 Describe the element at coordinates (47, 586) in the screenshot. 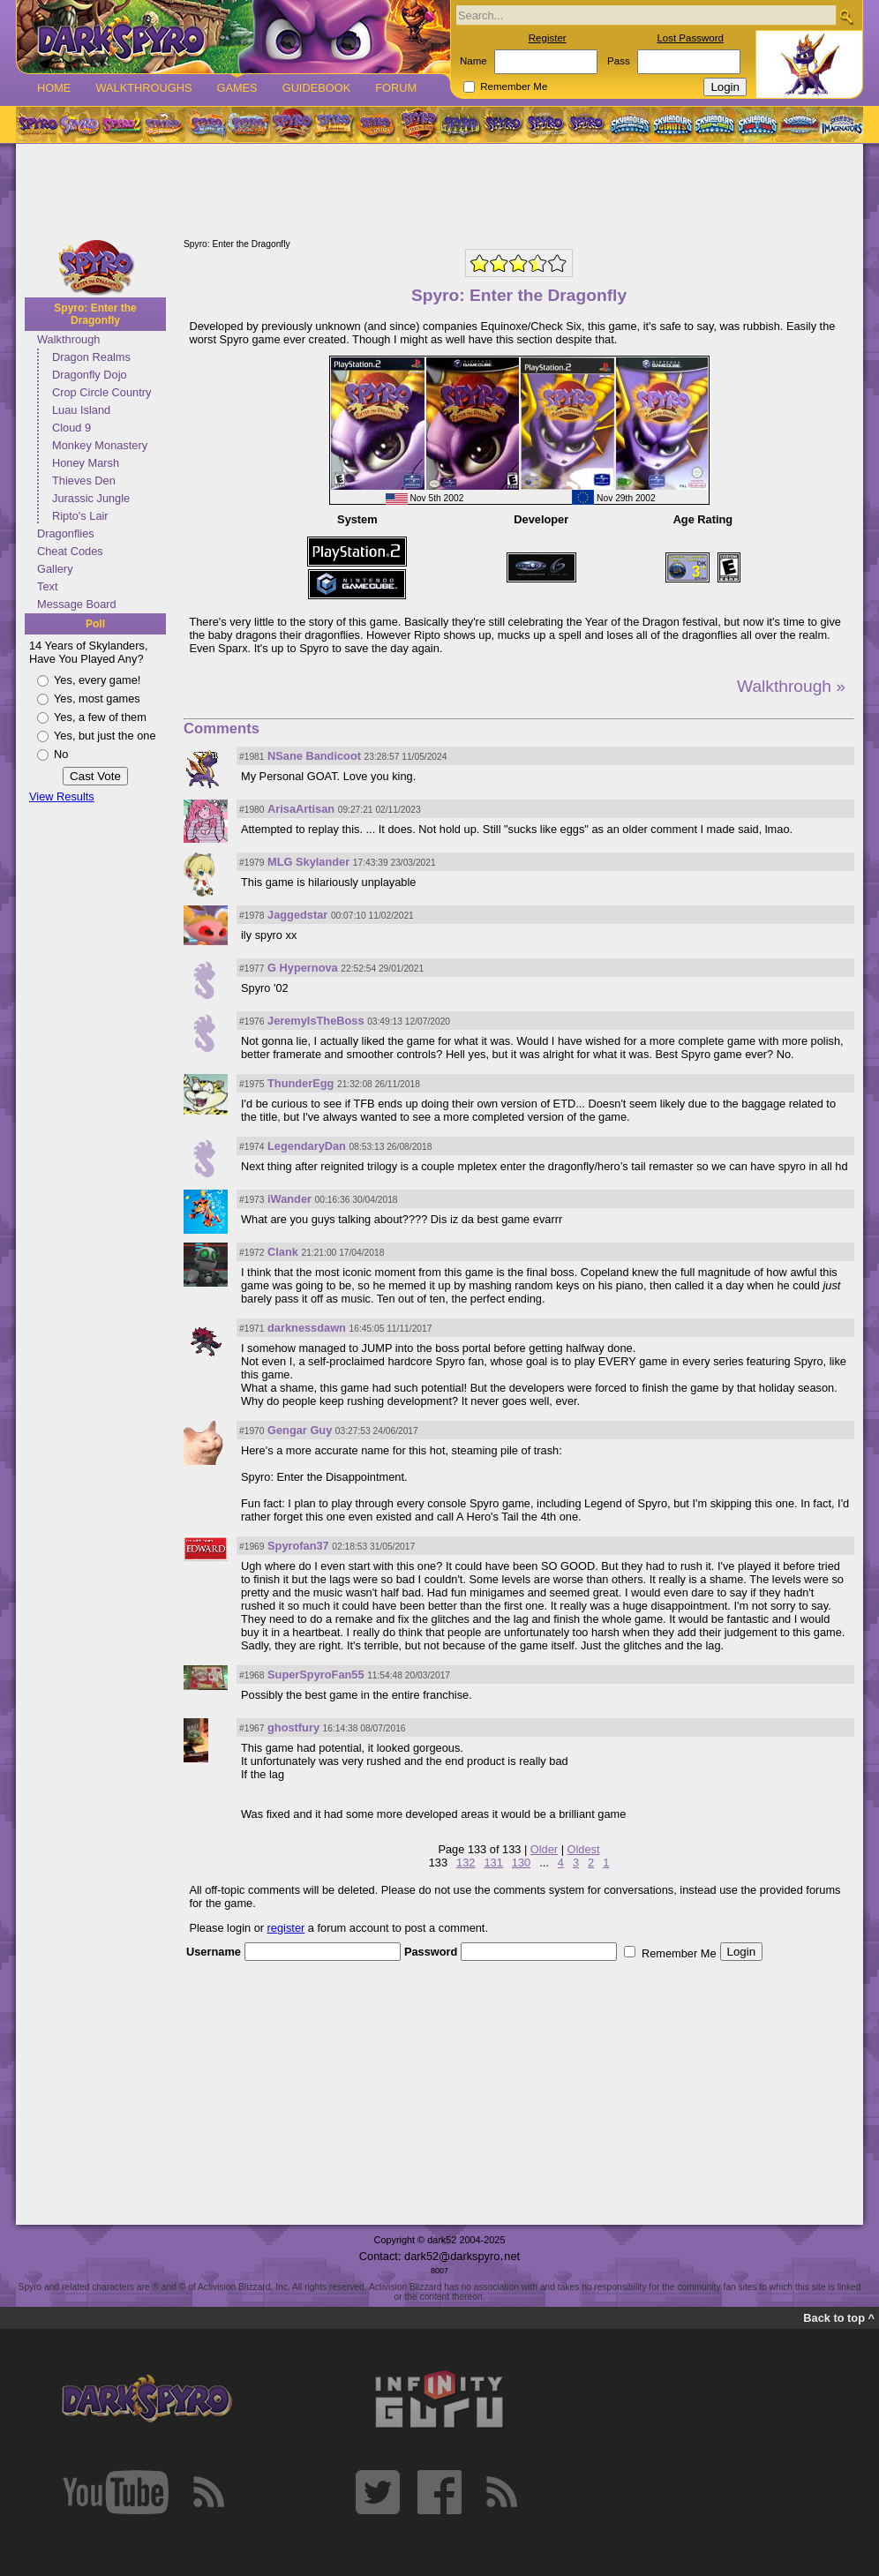

I see `Text` at that location.